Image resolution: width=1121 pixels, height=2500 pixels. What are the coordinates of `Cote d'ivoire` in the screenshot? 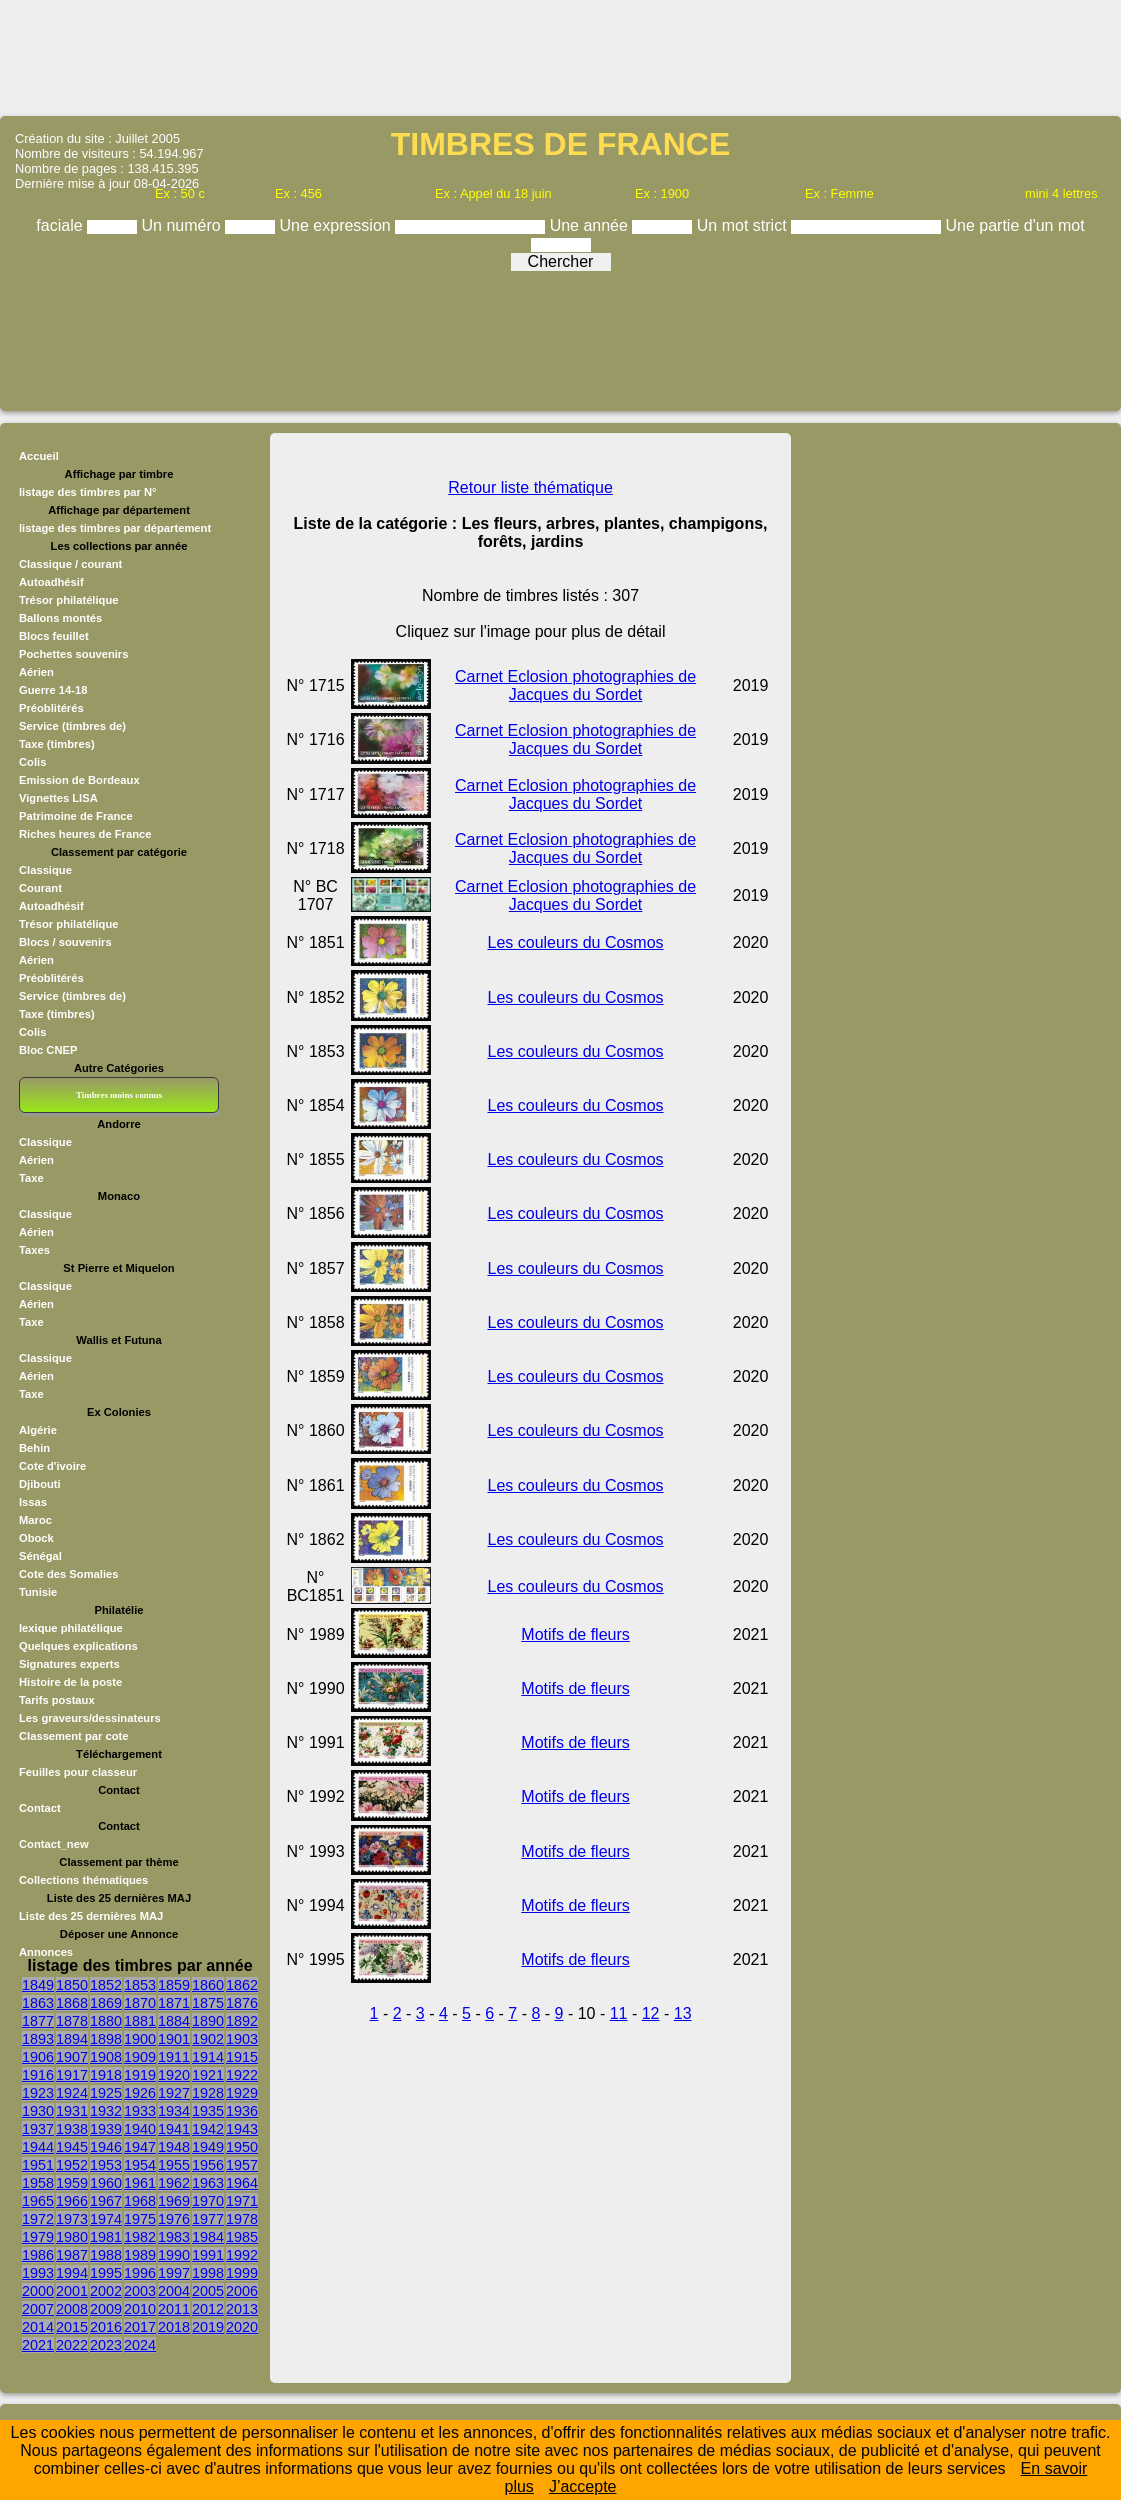 It's located at (52, 1466).